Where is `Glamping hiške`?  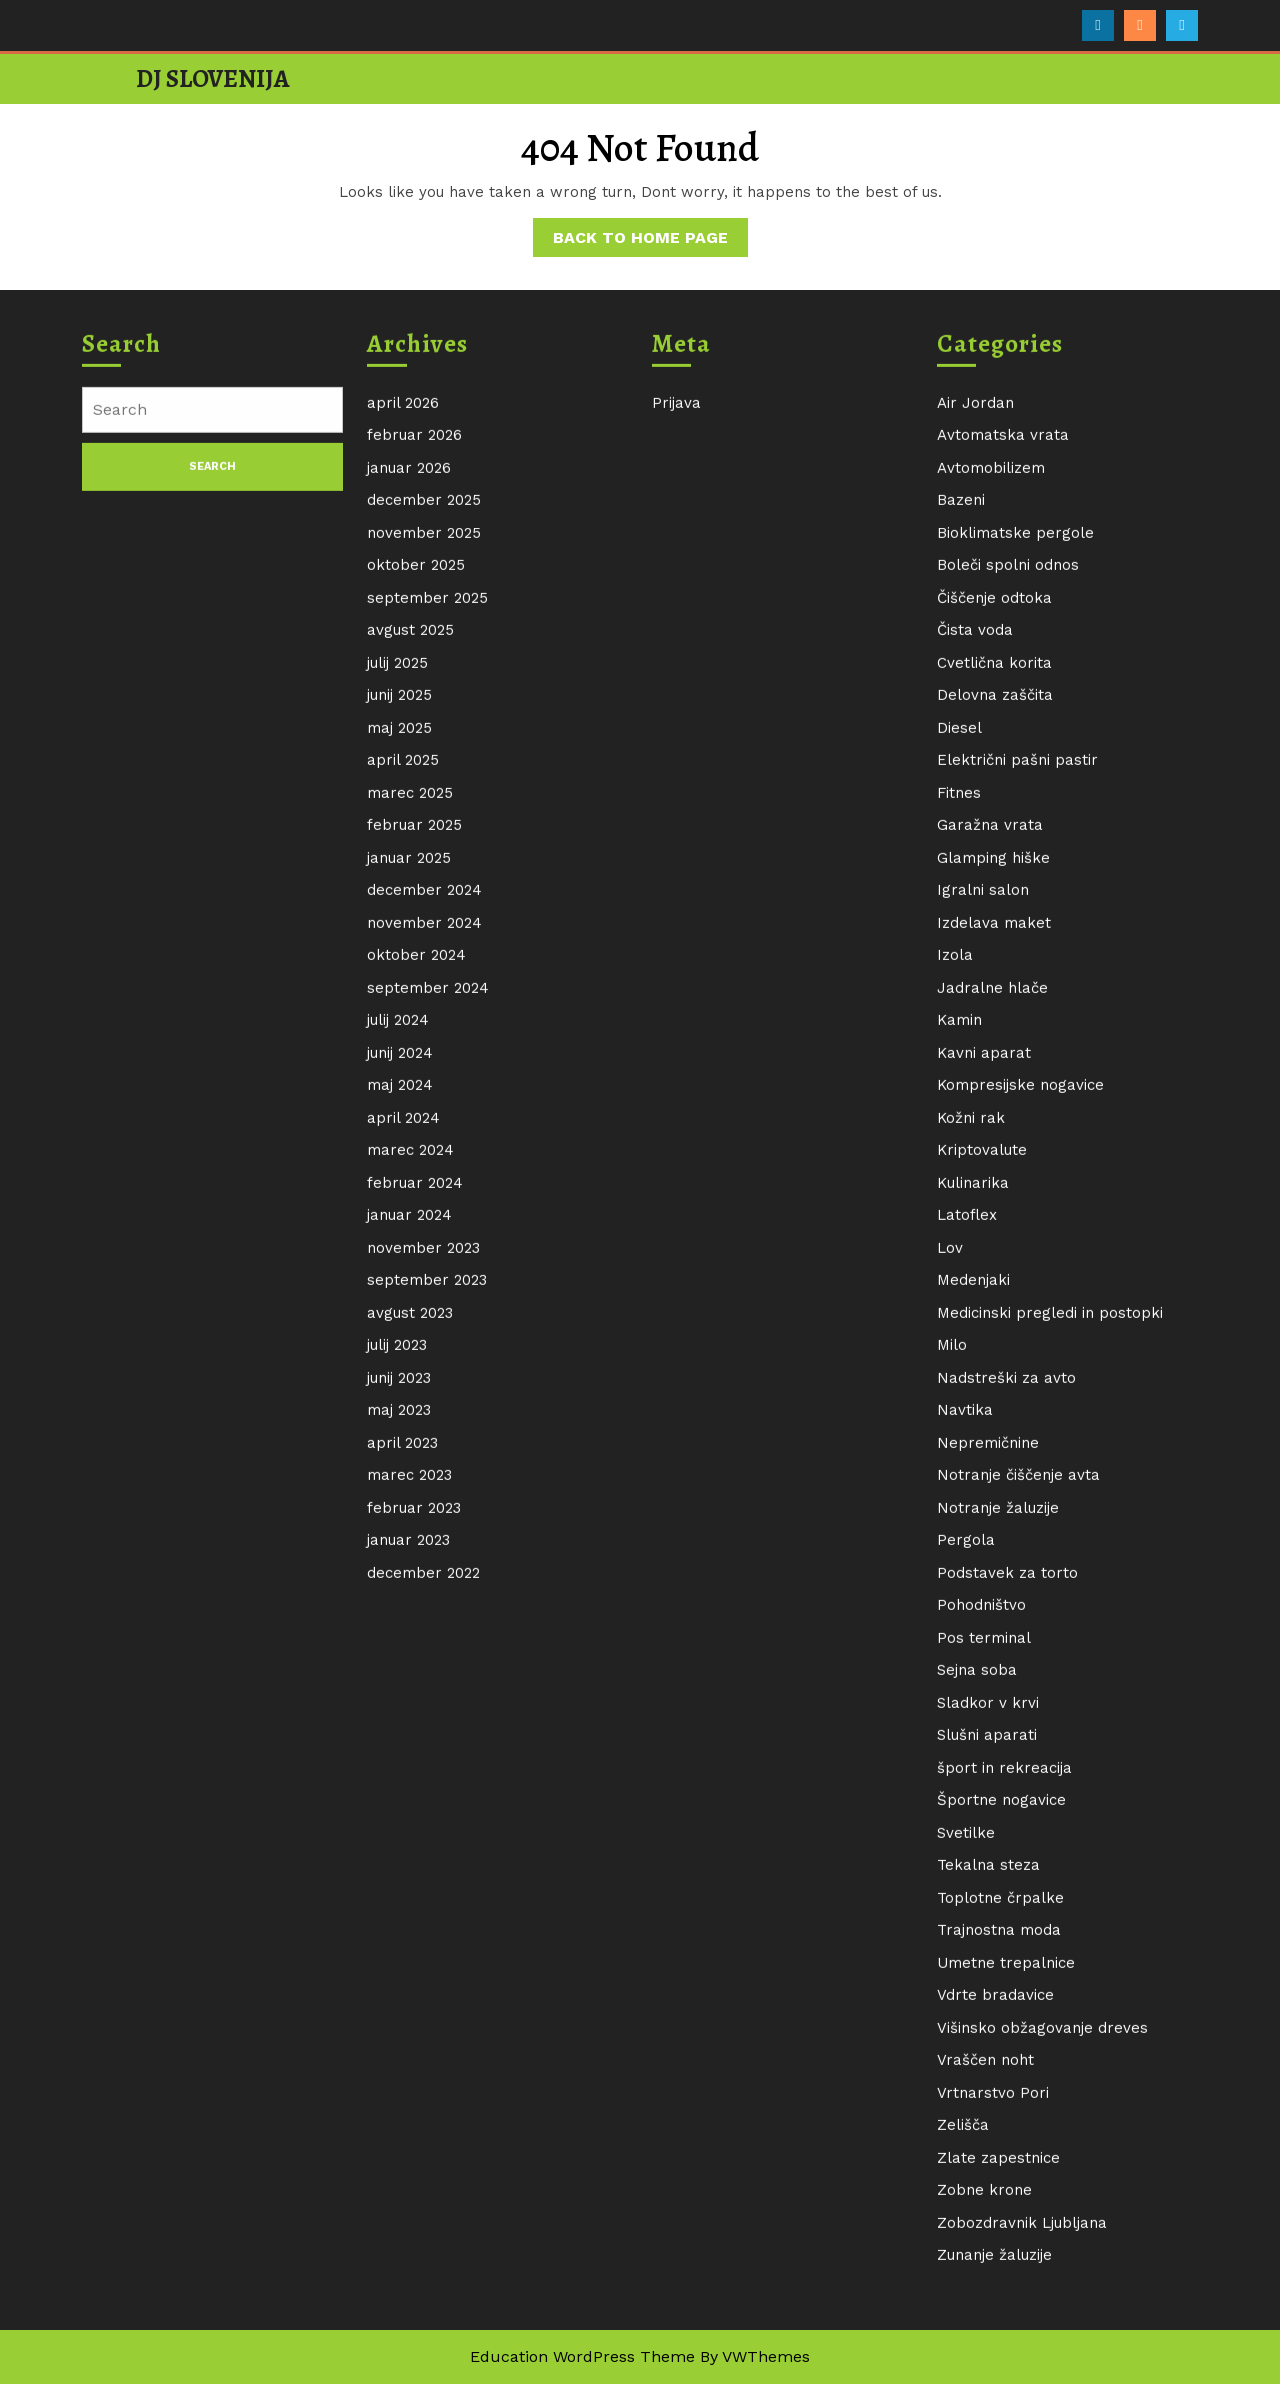 Glamping hiške is located at coordinates (993, 1179).